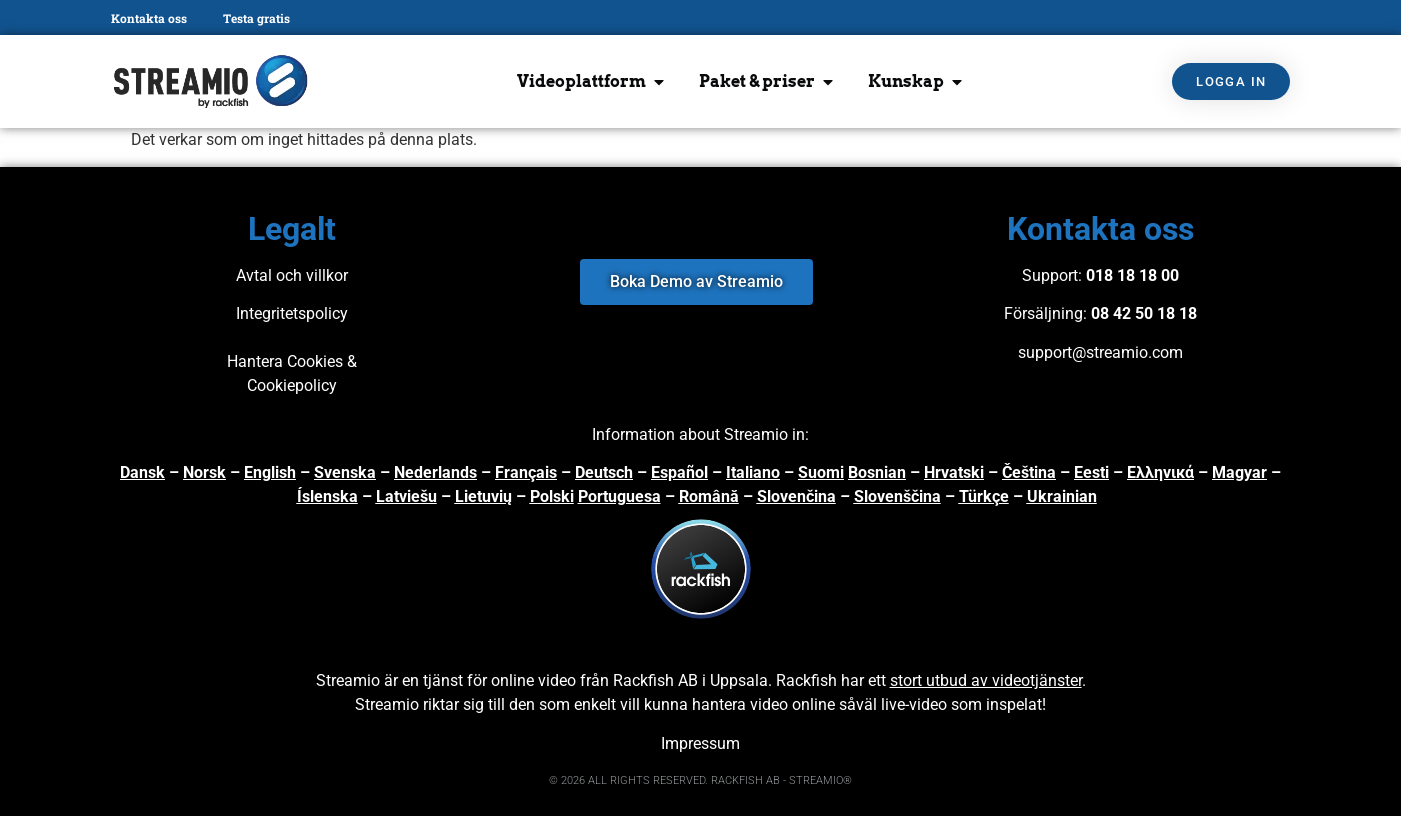  What do you see at coordinates (897, 496) in the screenshot?
I see `Slovenščina` at bounding box center [897, 496].